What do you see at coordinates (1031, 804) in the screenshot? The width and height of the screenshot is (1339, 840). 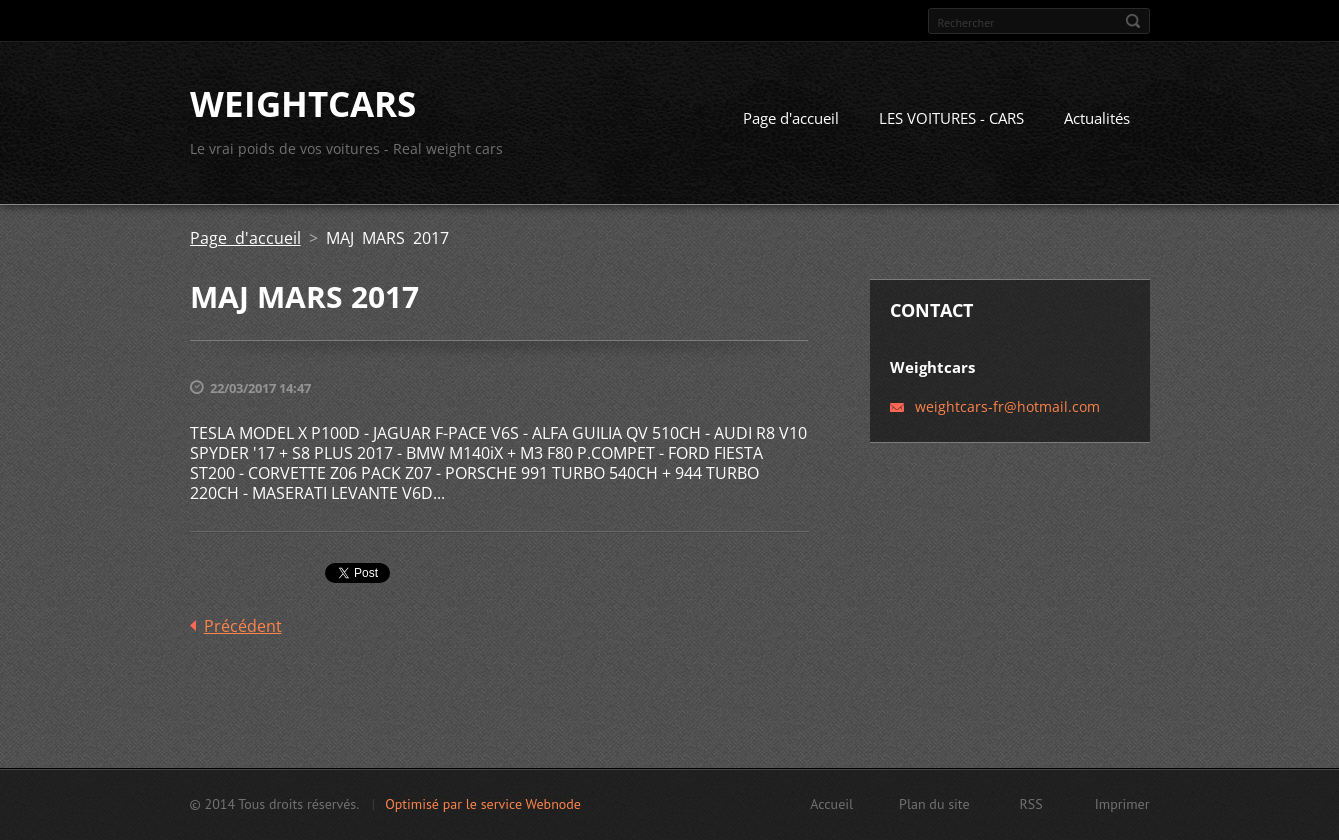 I see `RSS` at bounding box center [1031, 804].